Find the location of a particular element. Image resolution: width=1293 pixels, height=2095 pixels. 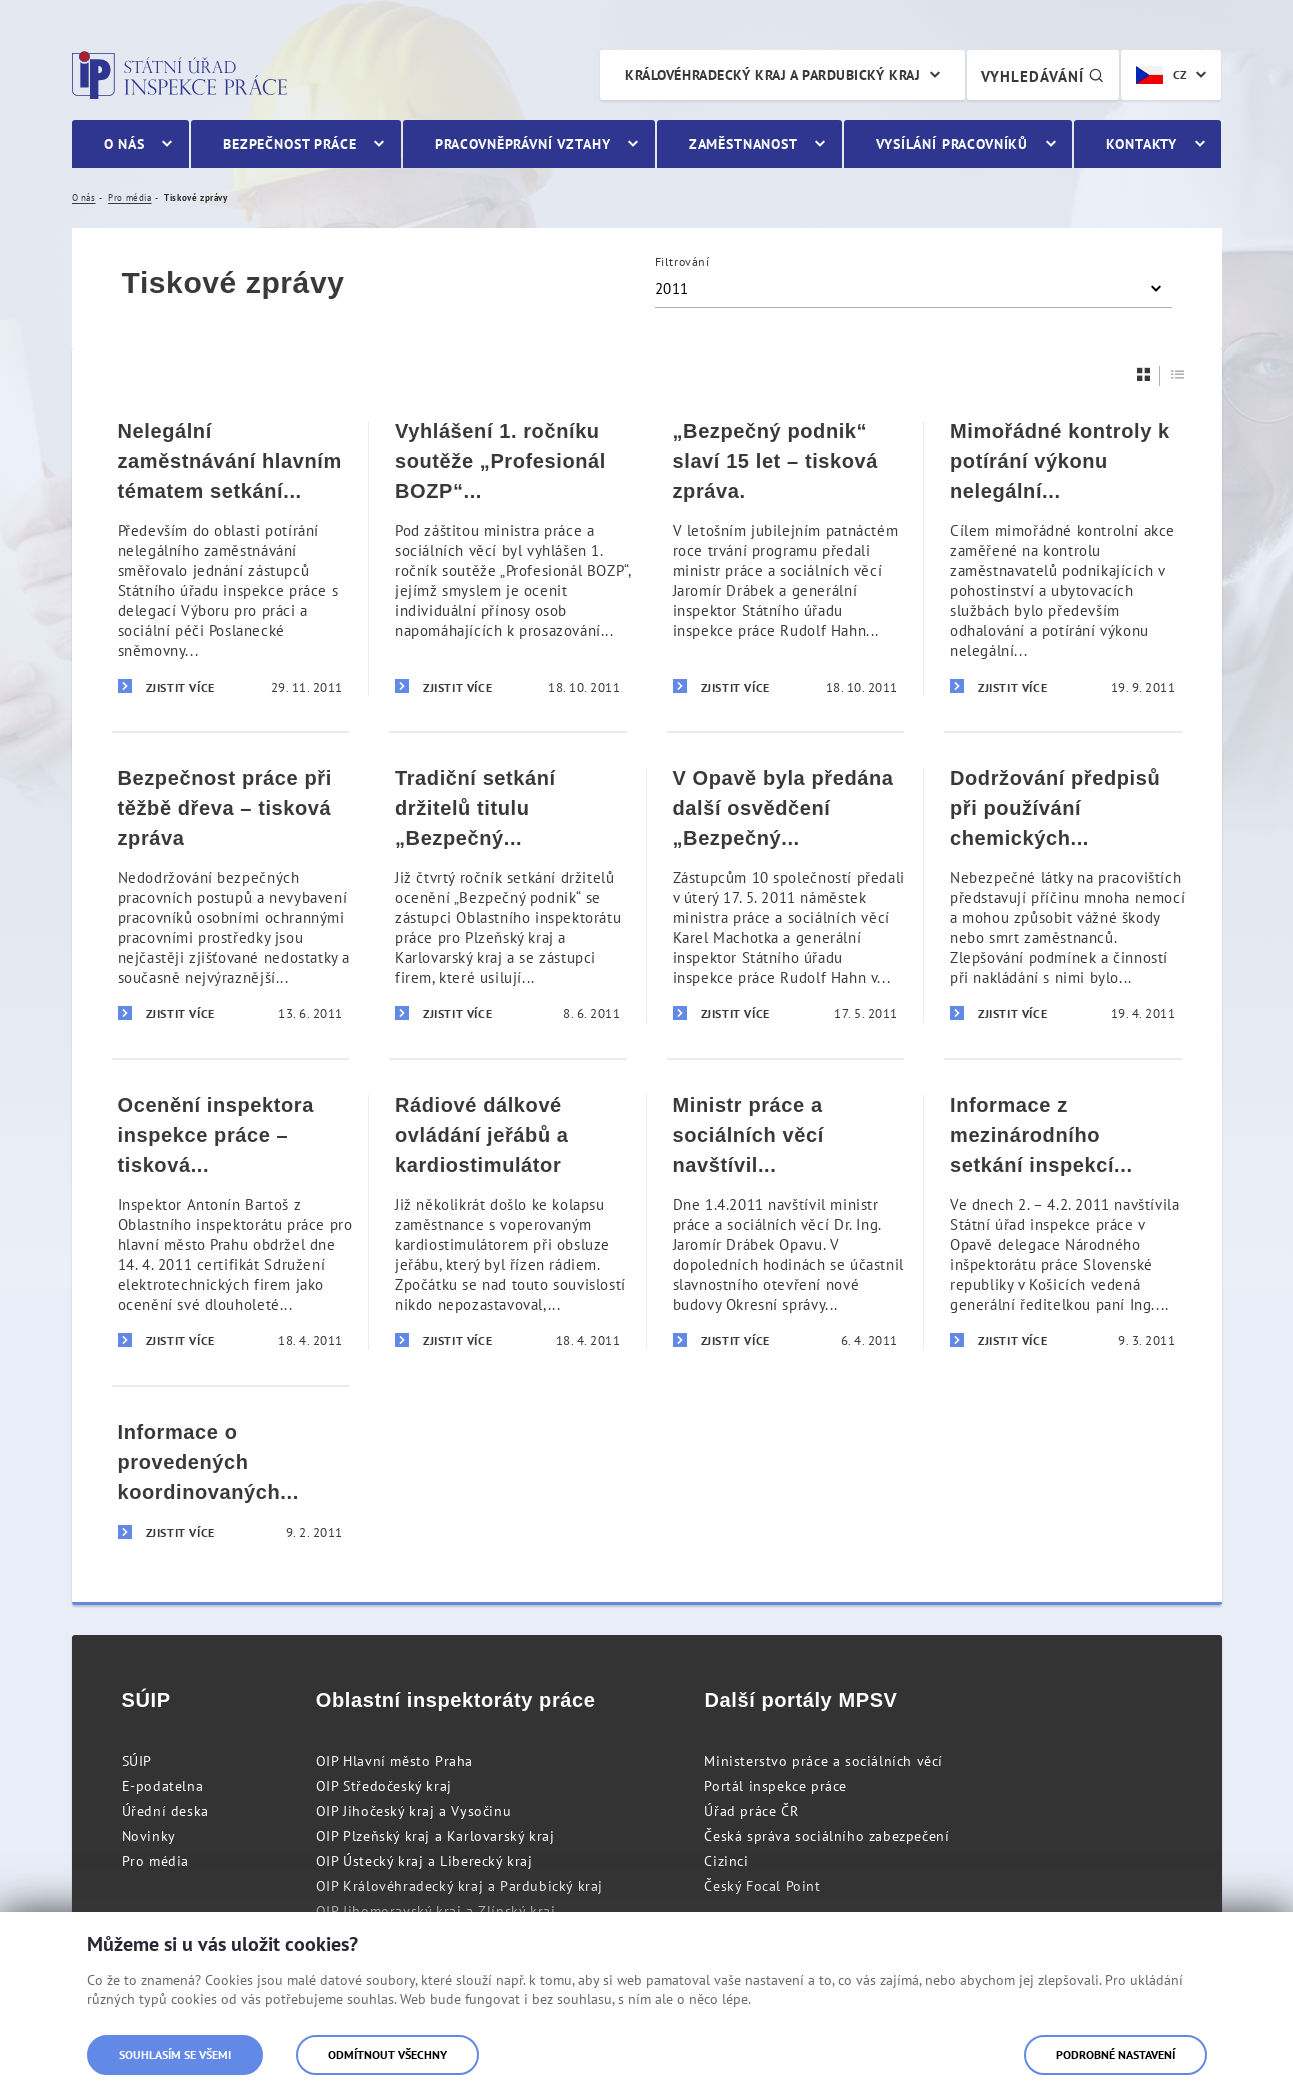

[Vyhlášení 1. ročníku soutěže „Profesionál BOZP“ – tisková zpráva] is located at coordinates (508, 558).